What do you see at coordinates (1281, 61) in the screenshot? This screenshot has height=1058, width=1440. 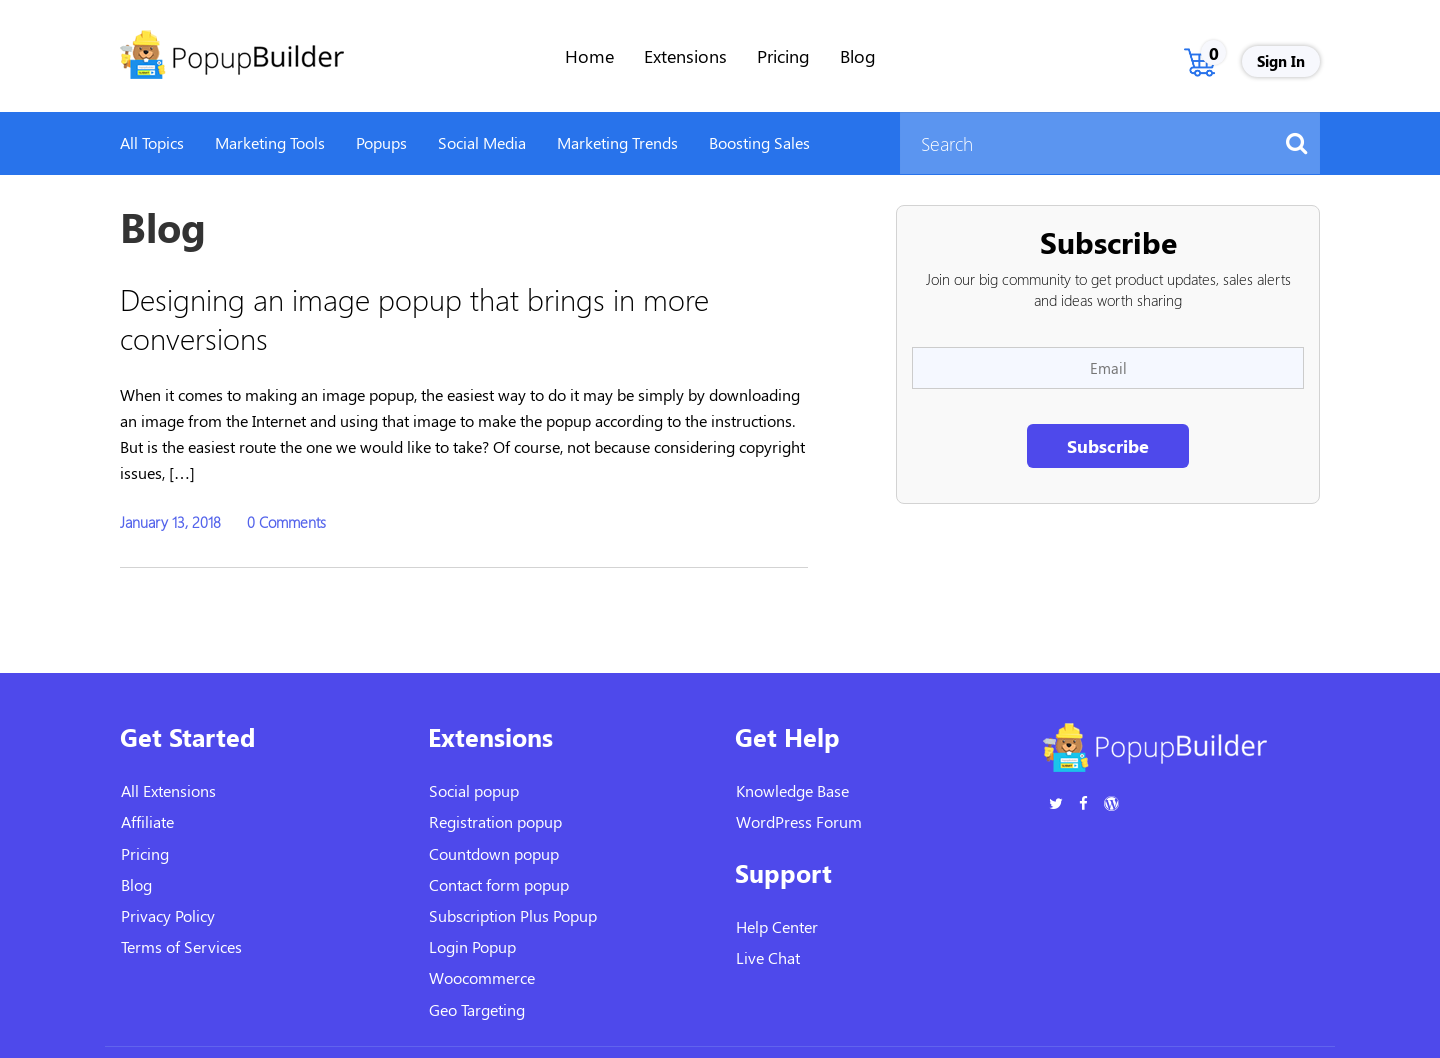 I see `Sign In` at bounding box center [1281, 61].